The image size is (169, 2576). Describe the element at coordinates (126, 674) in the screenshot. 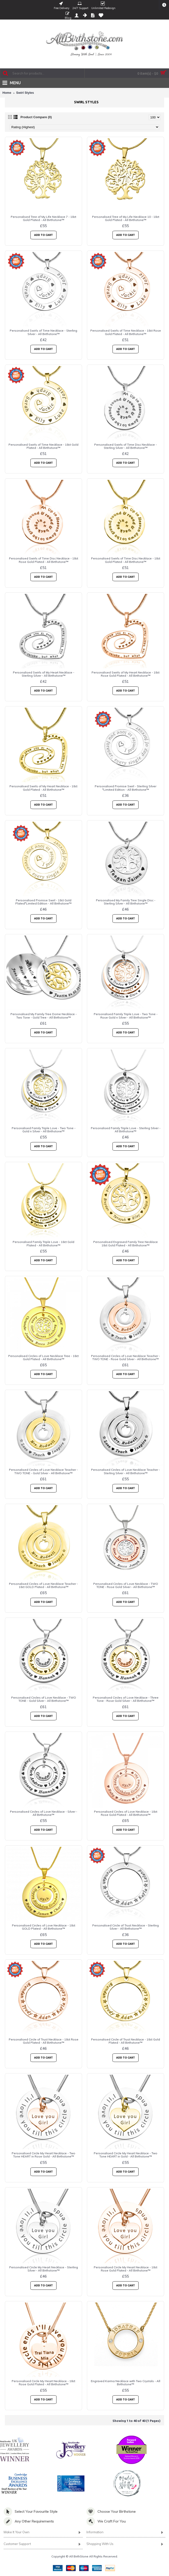

I see `Personalised Swirls of My Heart Necklace - 18ct Rose Gold Plated - All Birthstone™` at that location.